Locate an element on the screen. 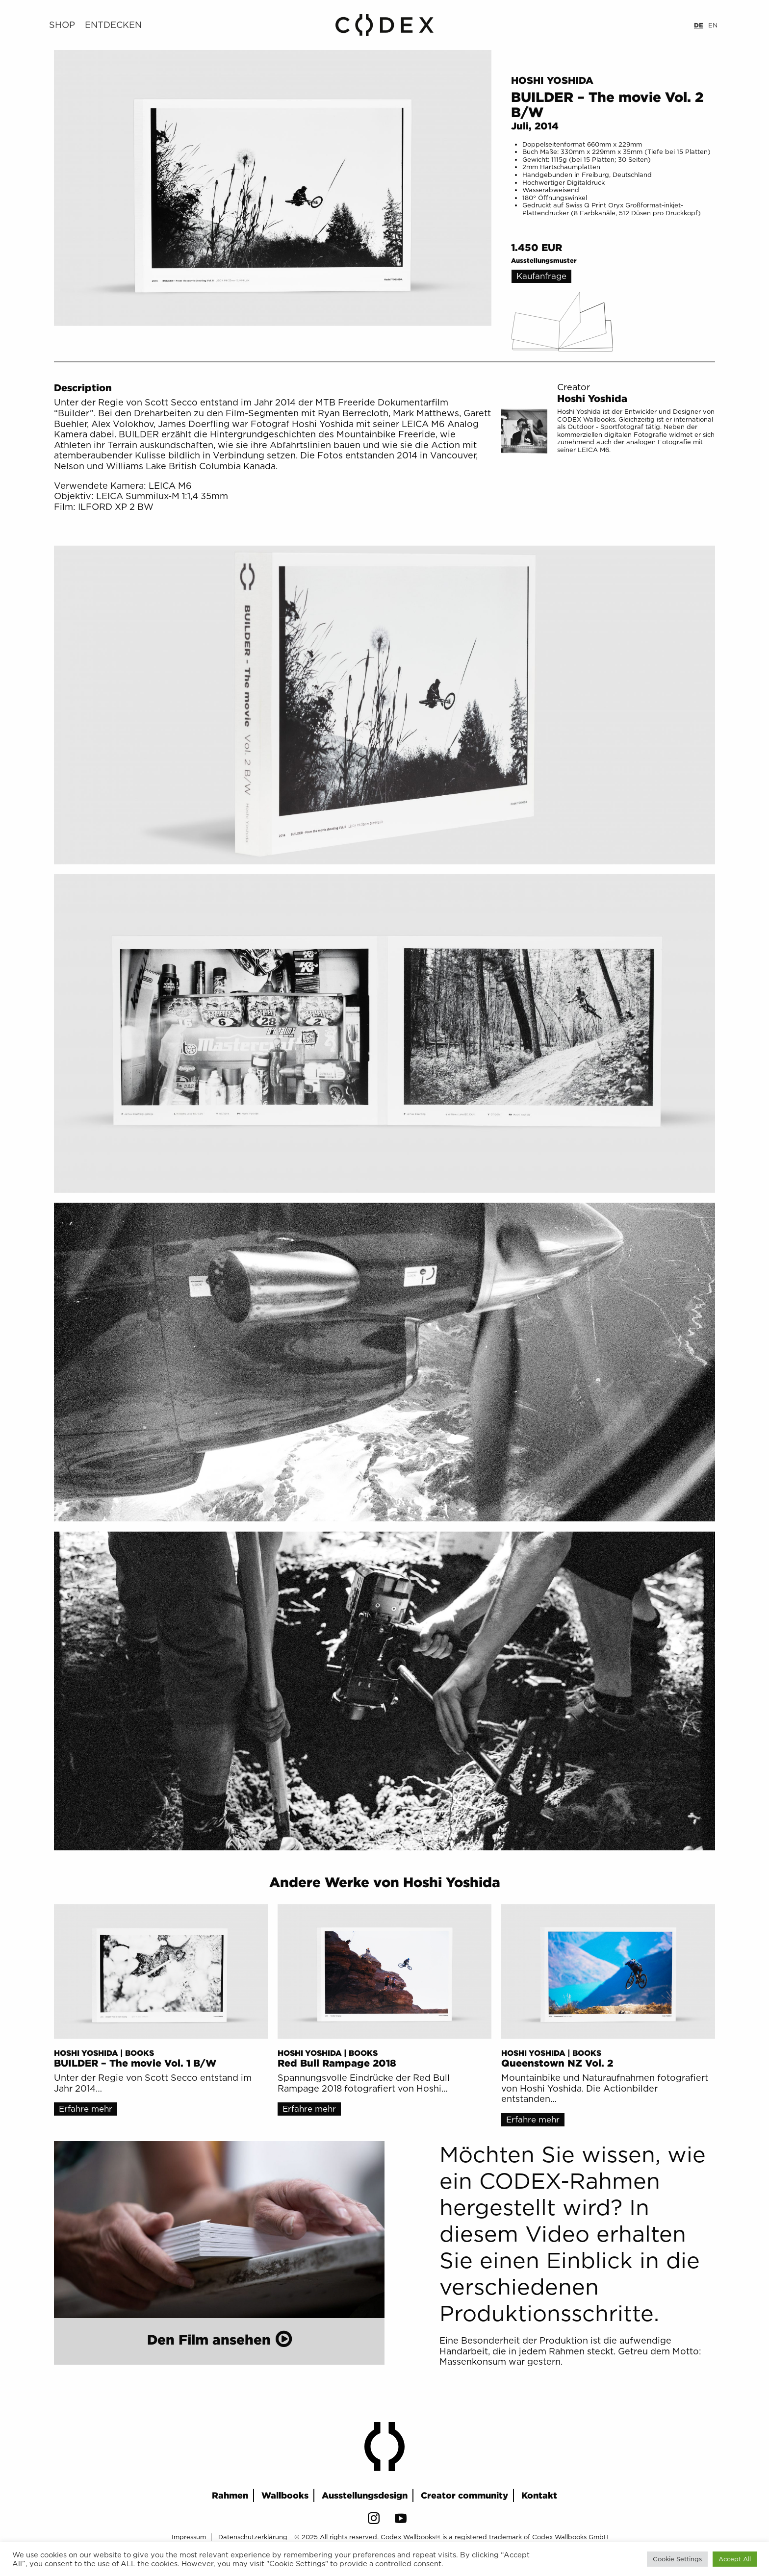  Red Bull Rampage 2018 is located at coordinates (337, 2062).